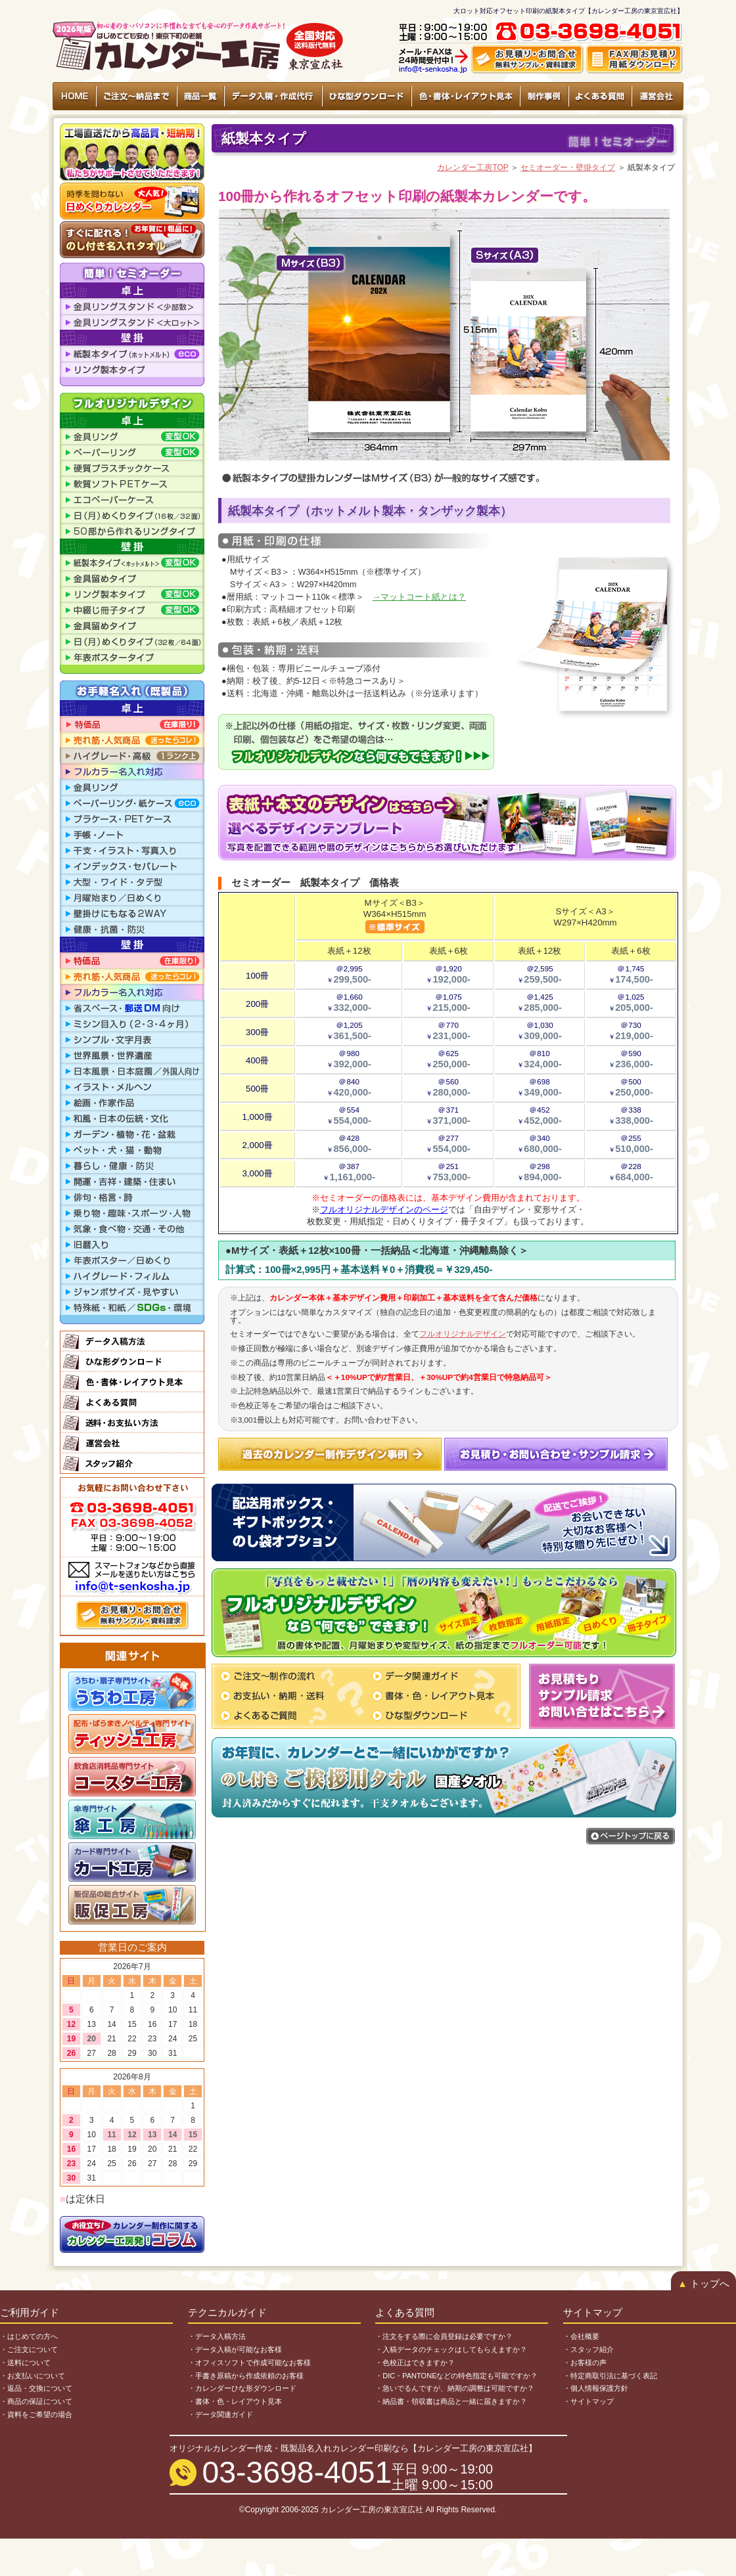  I want to click on ・個人情報保護方針, so click(595, 2388).